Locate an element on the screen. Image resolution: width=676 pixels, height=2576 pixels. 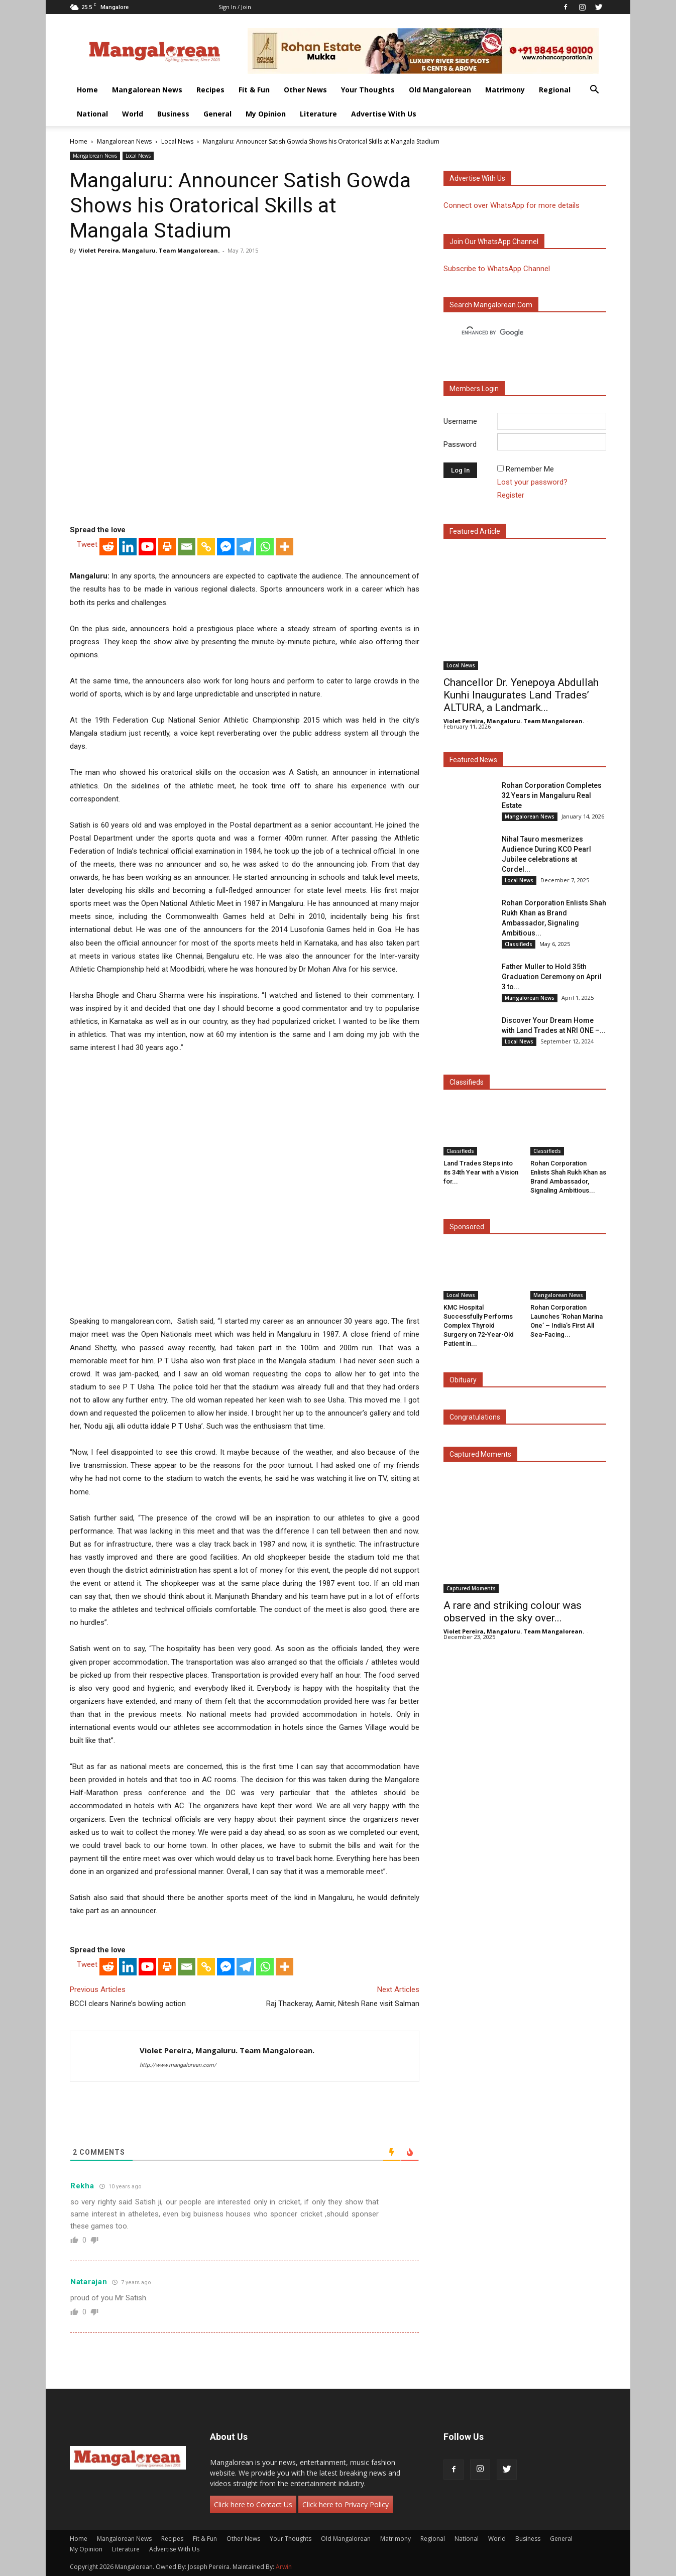
Fit & Fun is located at coordinates (254, 89).